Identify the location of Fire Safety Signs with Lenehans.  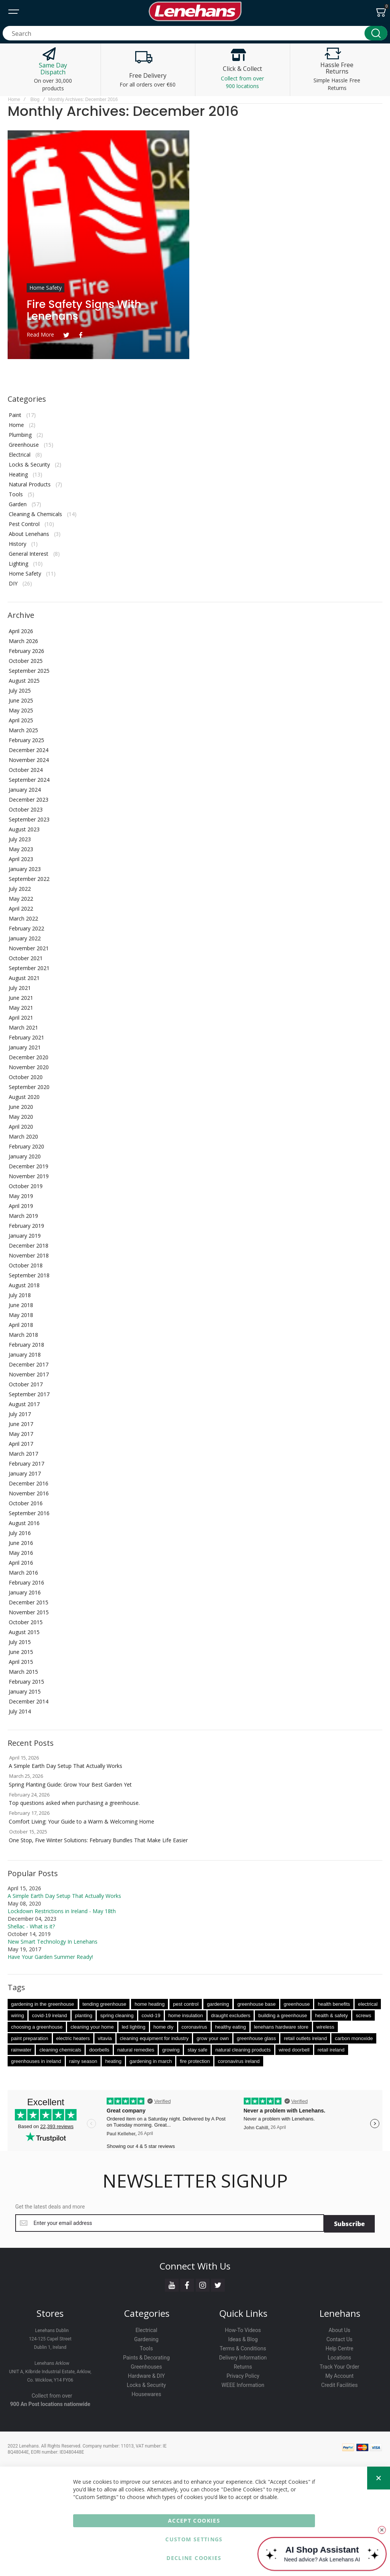
(84, 310).